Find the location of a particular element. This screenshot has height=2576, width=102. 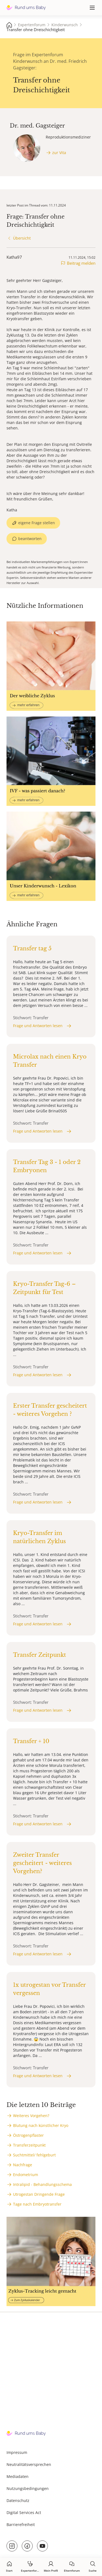

Endometrium is located at coordinates (25, 2174).